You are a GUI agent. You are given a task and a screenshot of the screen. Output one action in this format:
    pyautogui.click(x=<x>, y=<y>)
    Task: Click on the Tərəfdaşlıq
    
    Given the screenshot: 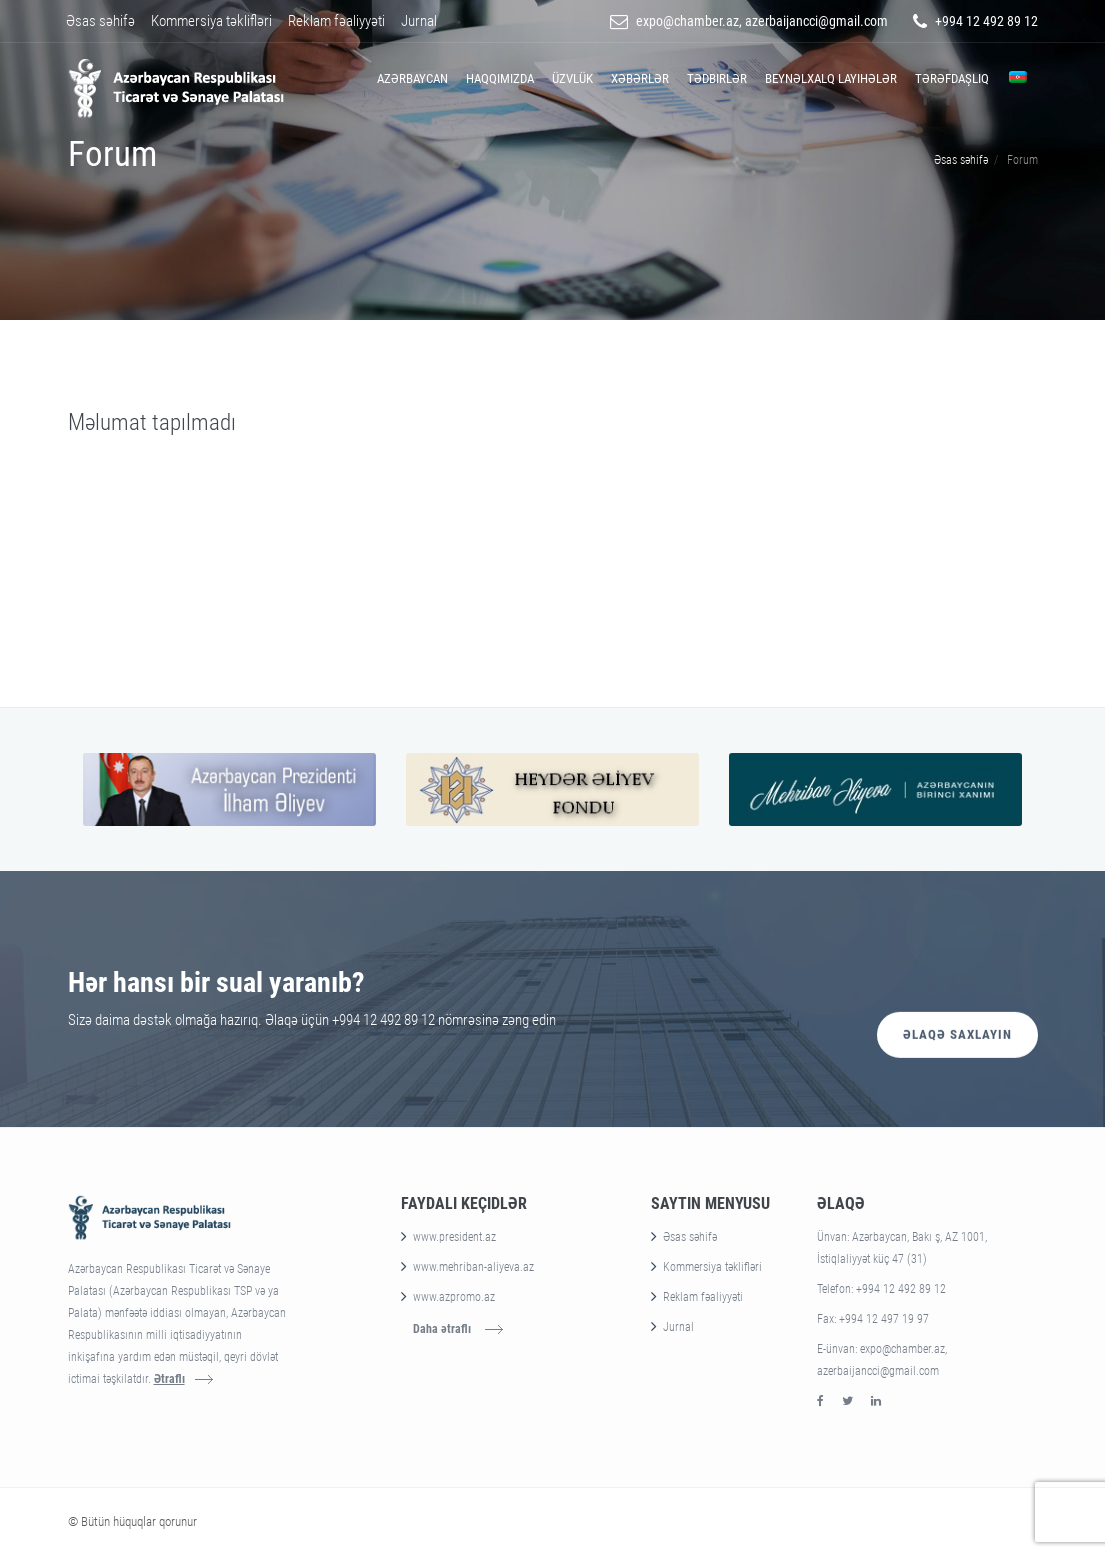 What is the action you would take?
    pyautogui.click(x=952, y=78)
    